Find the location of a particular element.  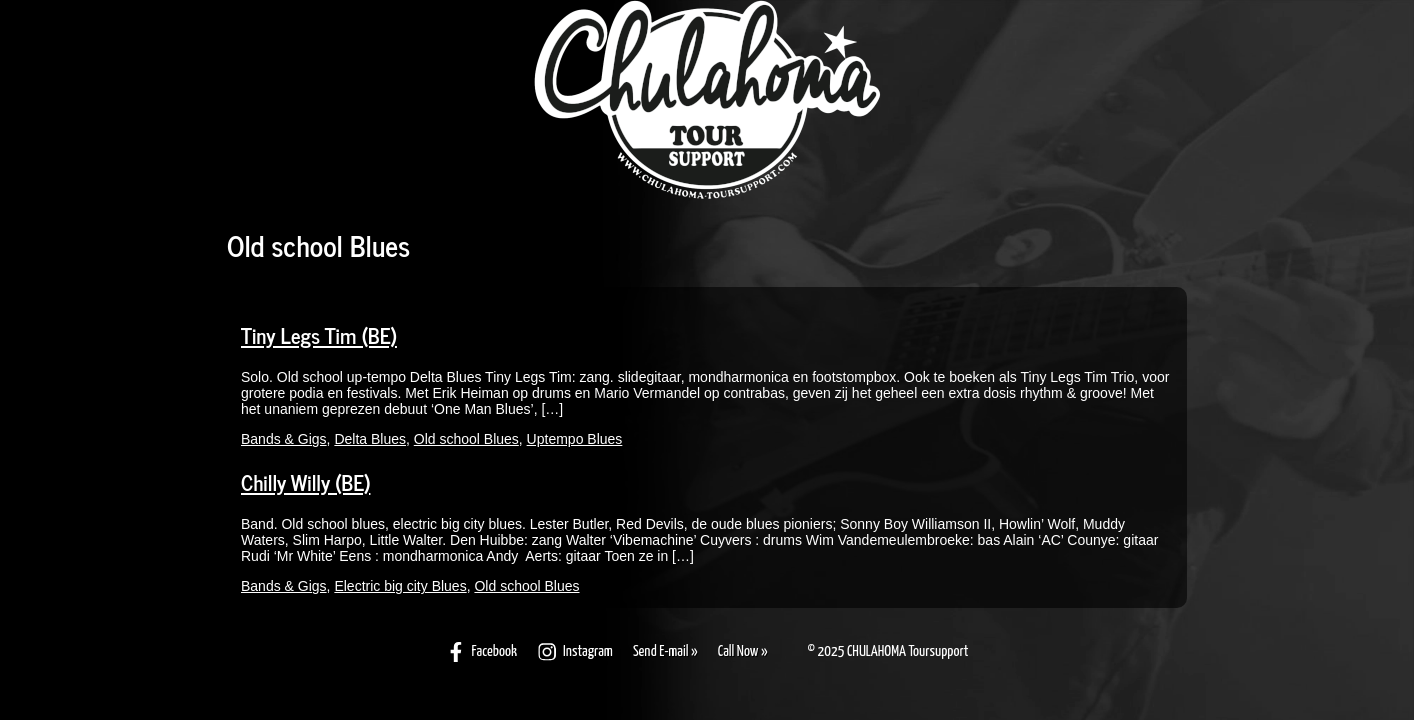

Old school Blues is located at coordinates (466, 439).